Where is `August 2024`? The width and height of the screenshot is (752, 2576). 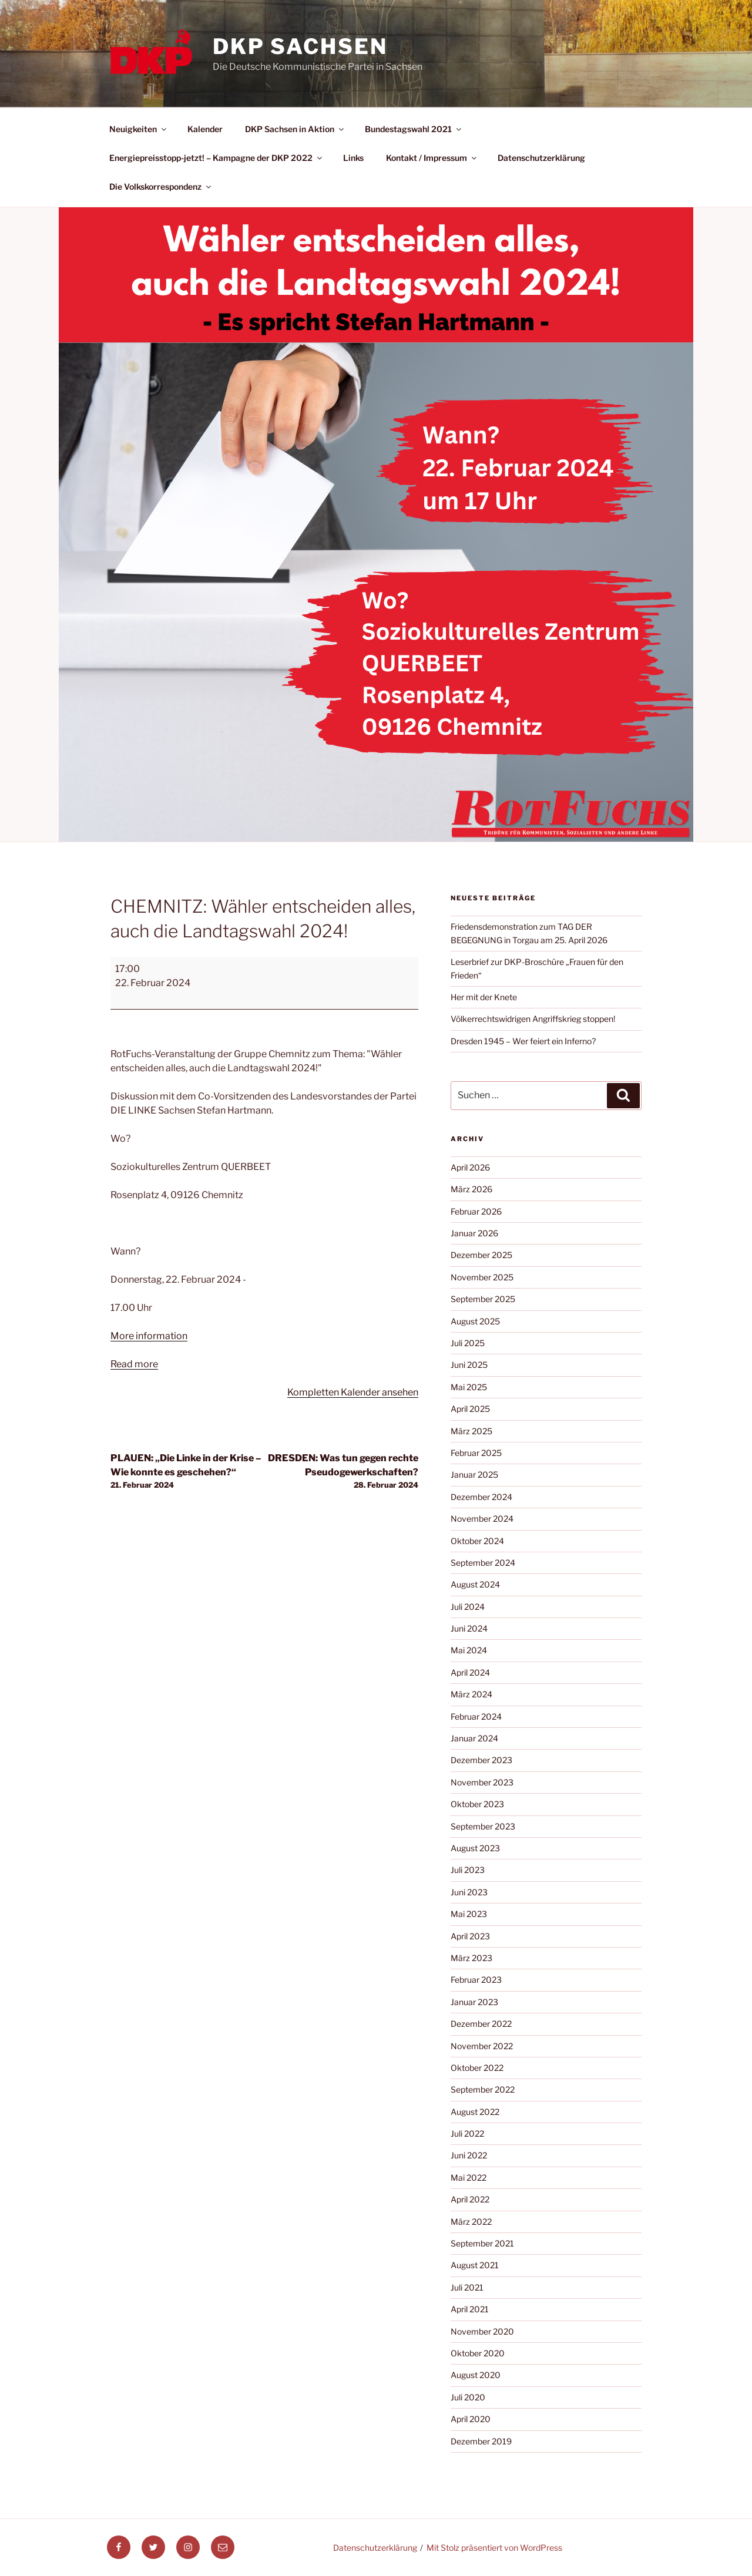
August 2024 is located at coordinates (475, 1584).